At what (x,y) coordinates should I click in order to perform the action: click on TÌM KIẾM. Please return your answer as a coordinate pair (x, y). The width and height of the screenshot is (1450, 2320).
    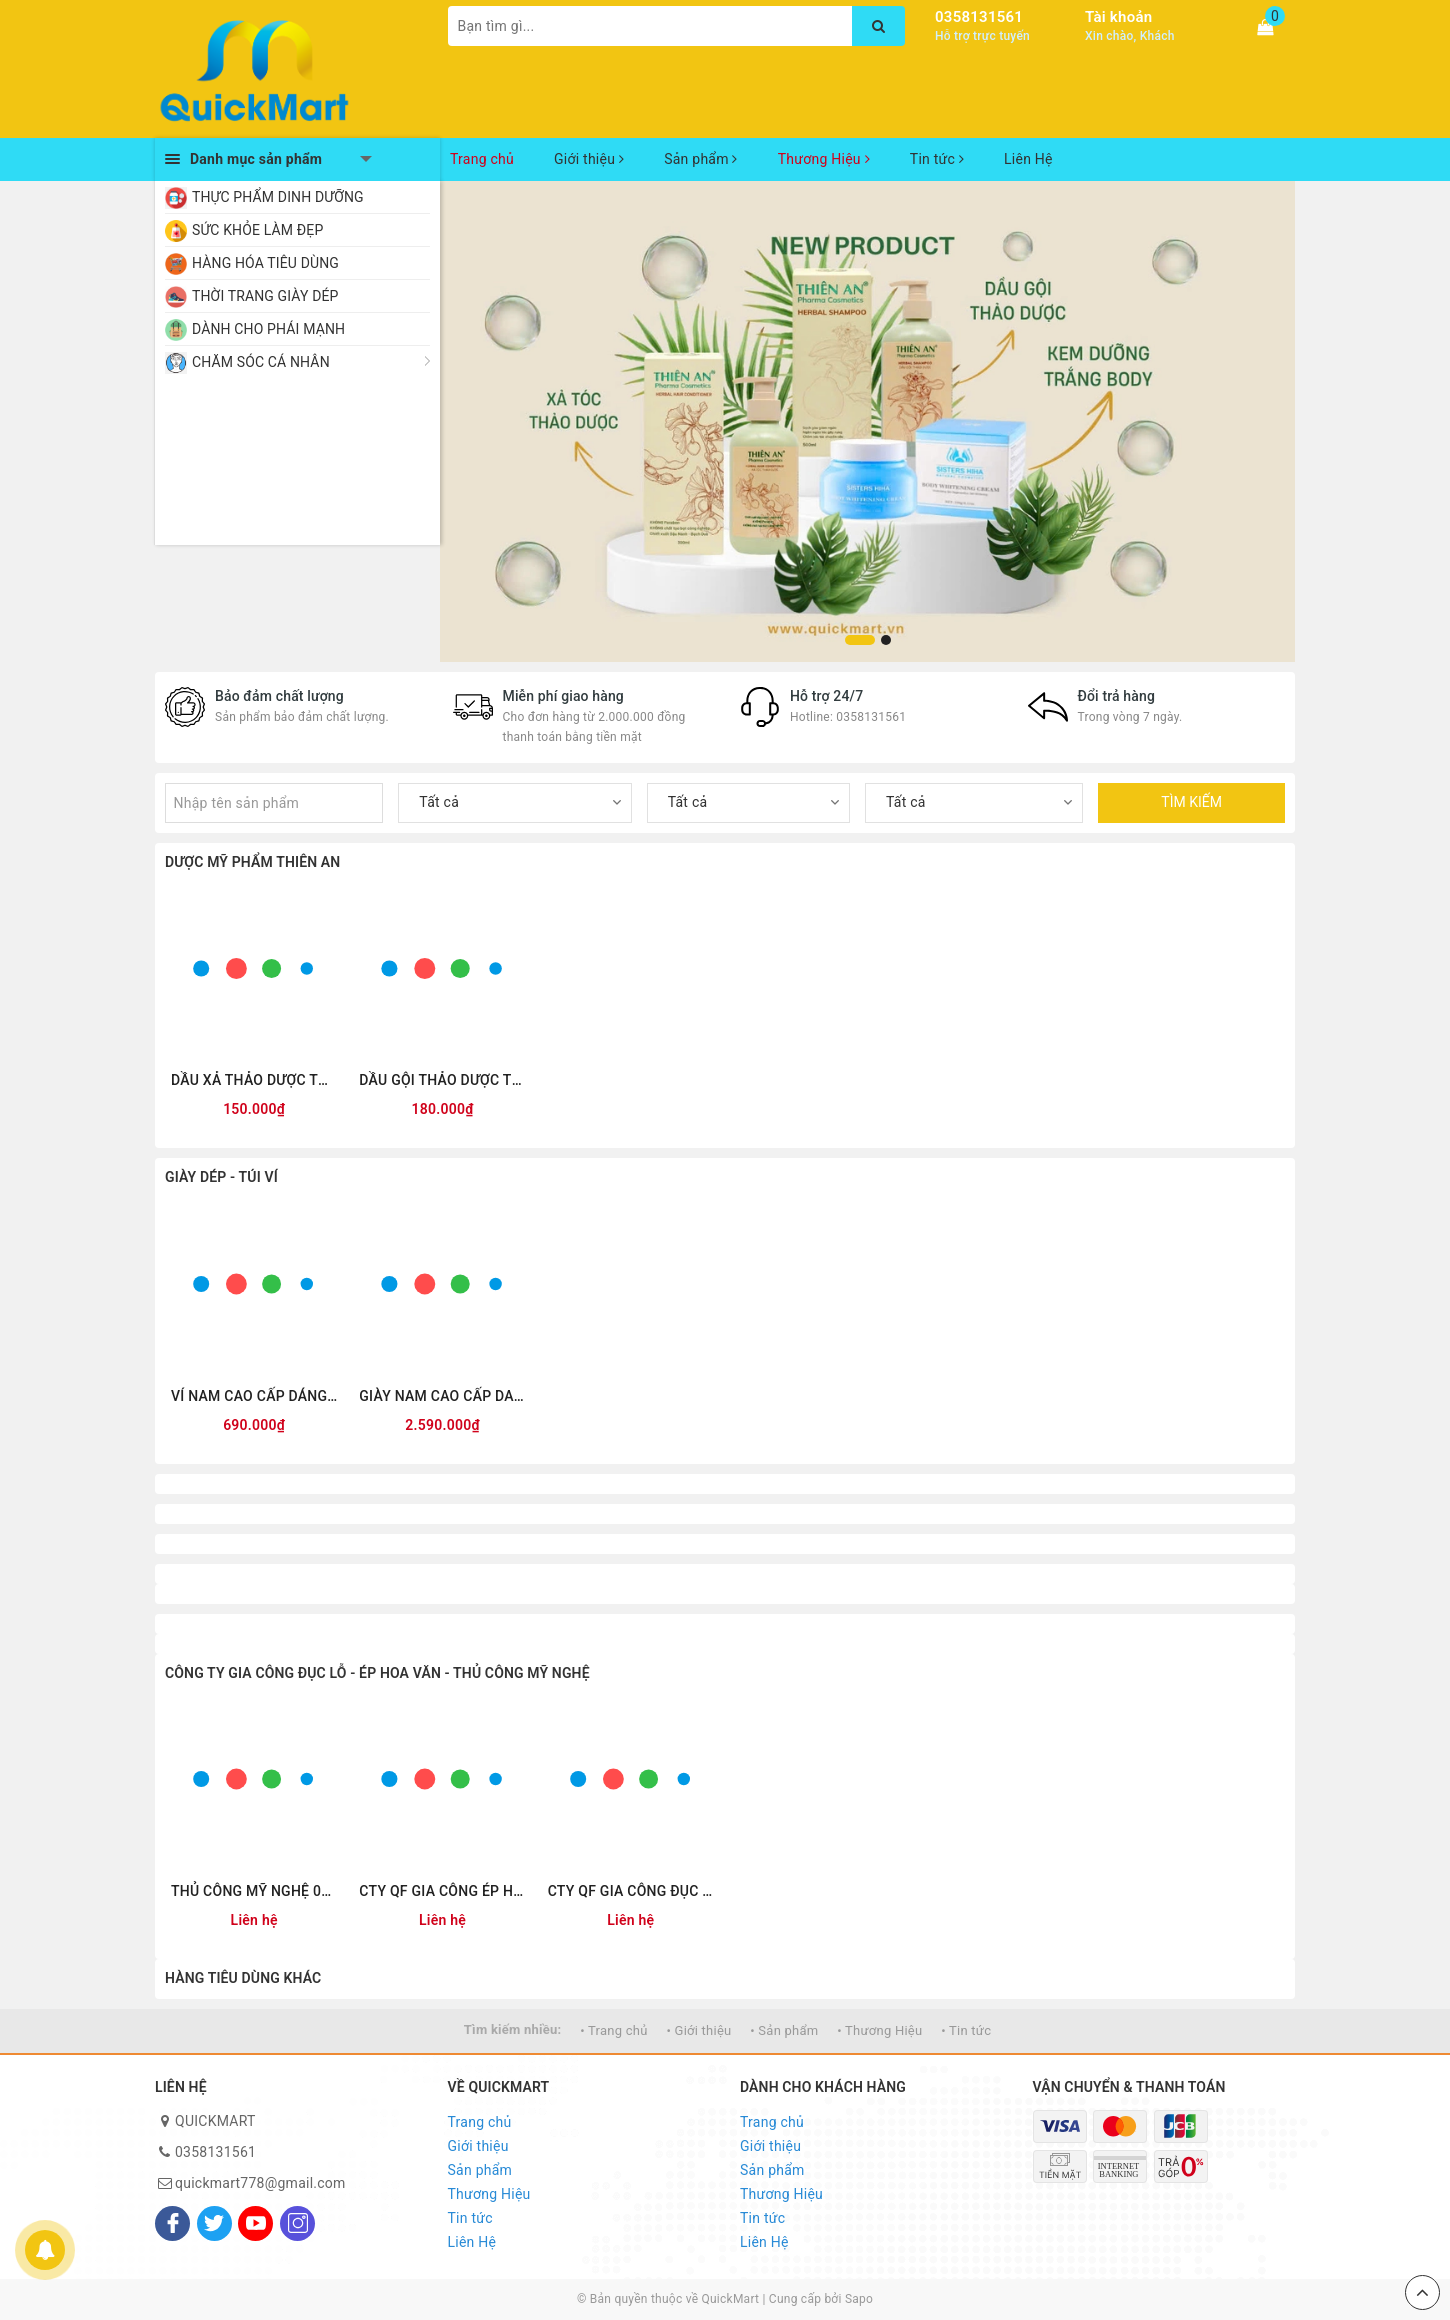
    Looking at the image, I should click on (1191, 802).